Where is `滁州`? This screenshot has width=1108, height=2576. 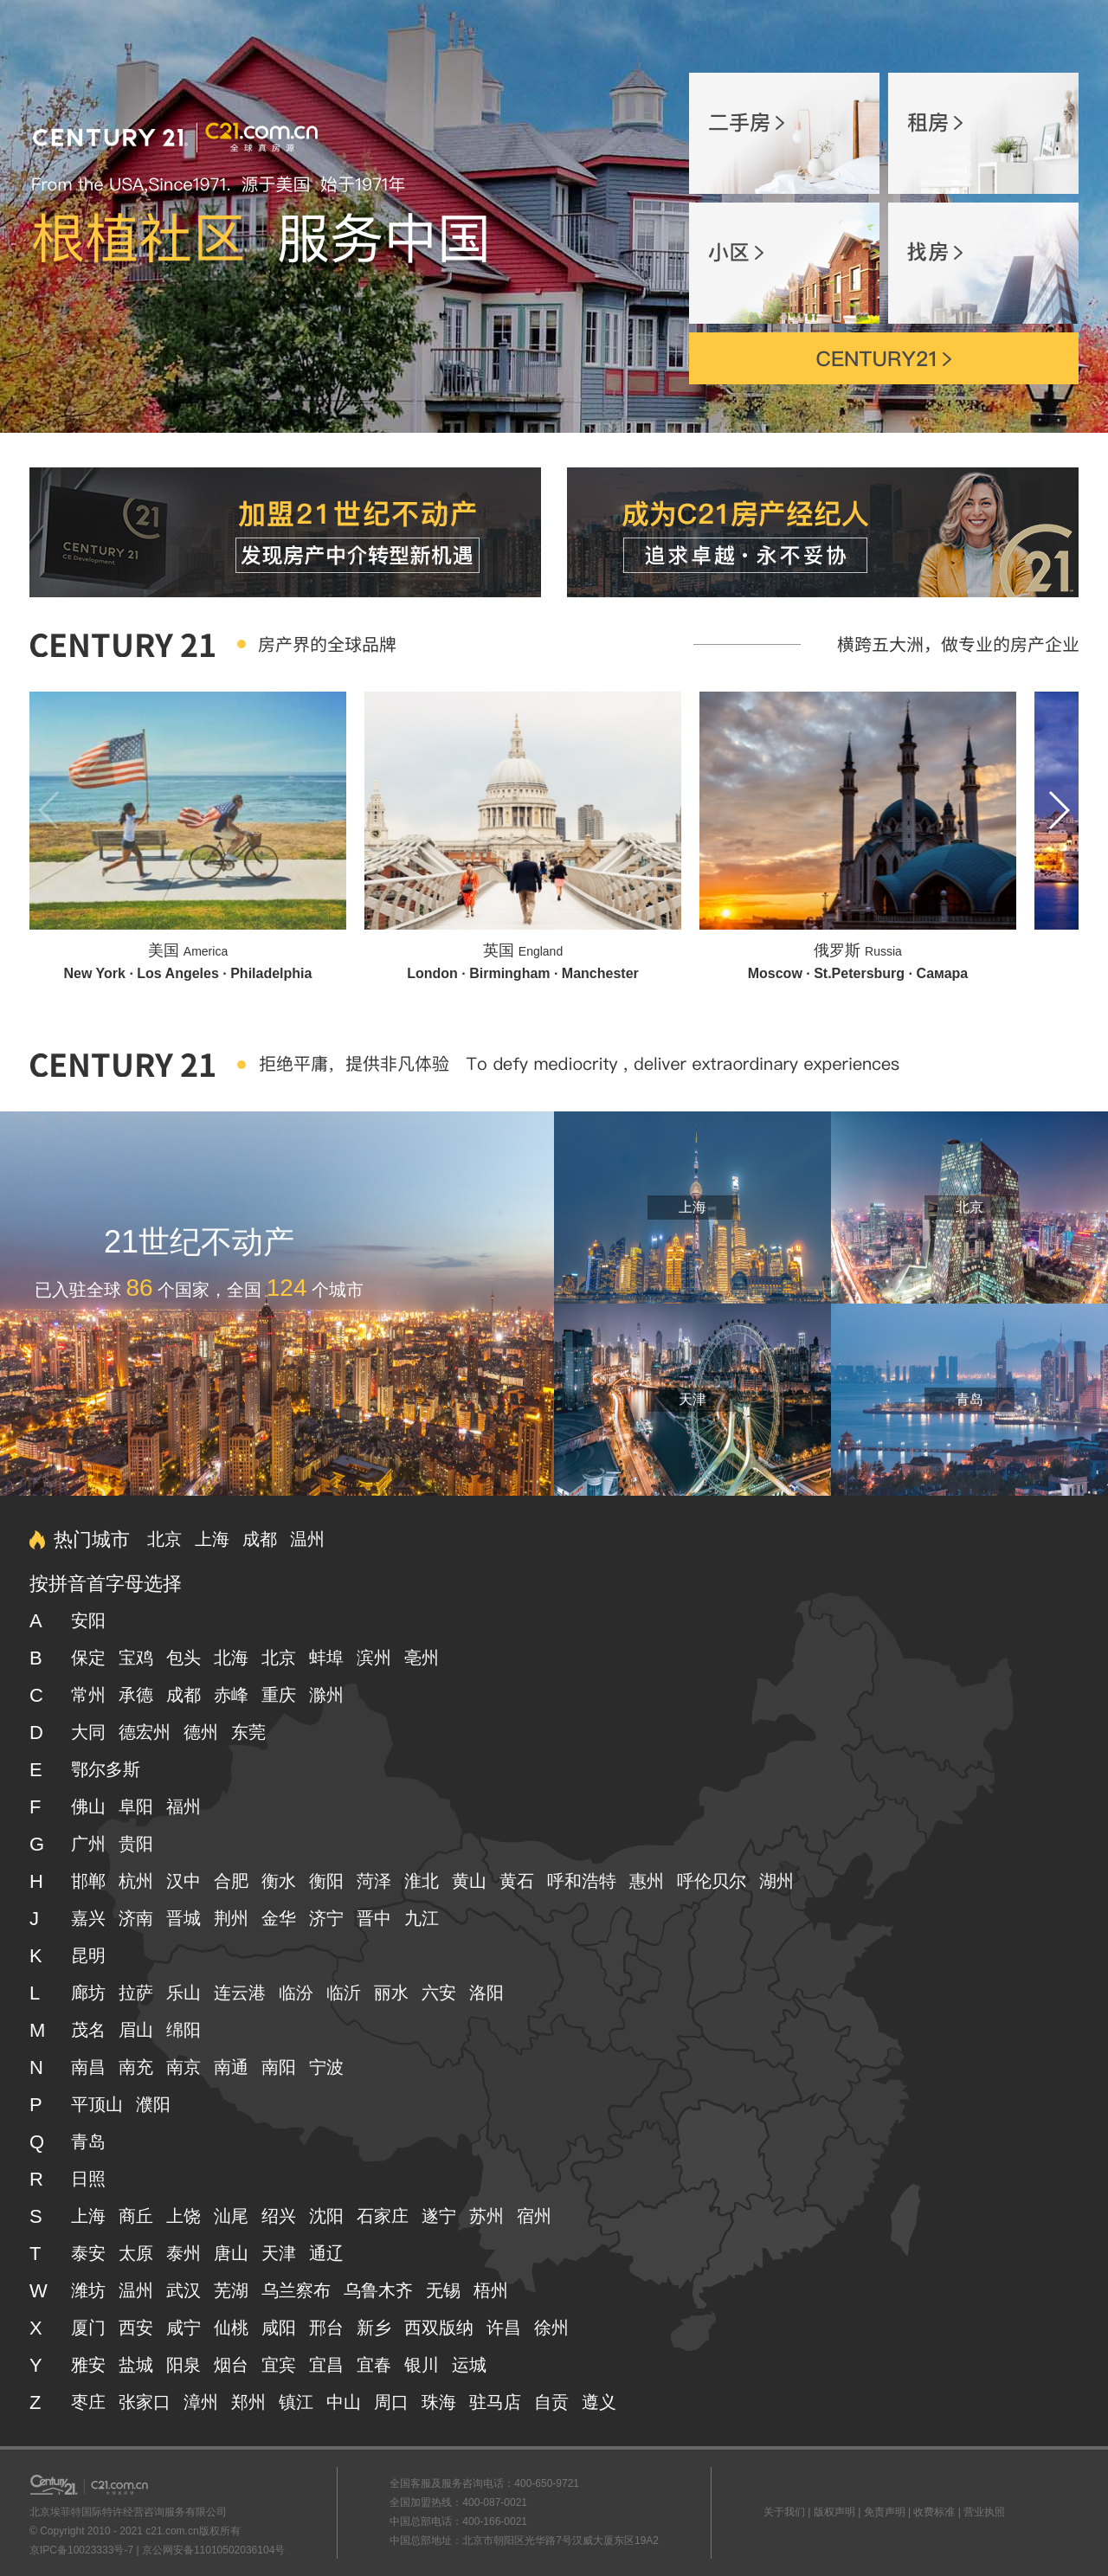
滁州 is located at coordinates (326, 1694).